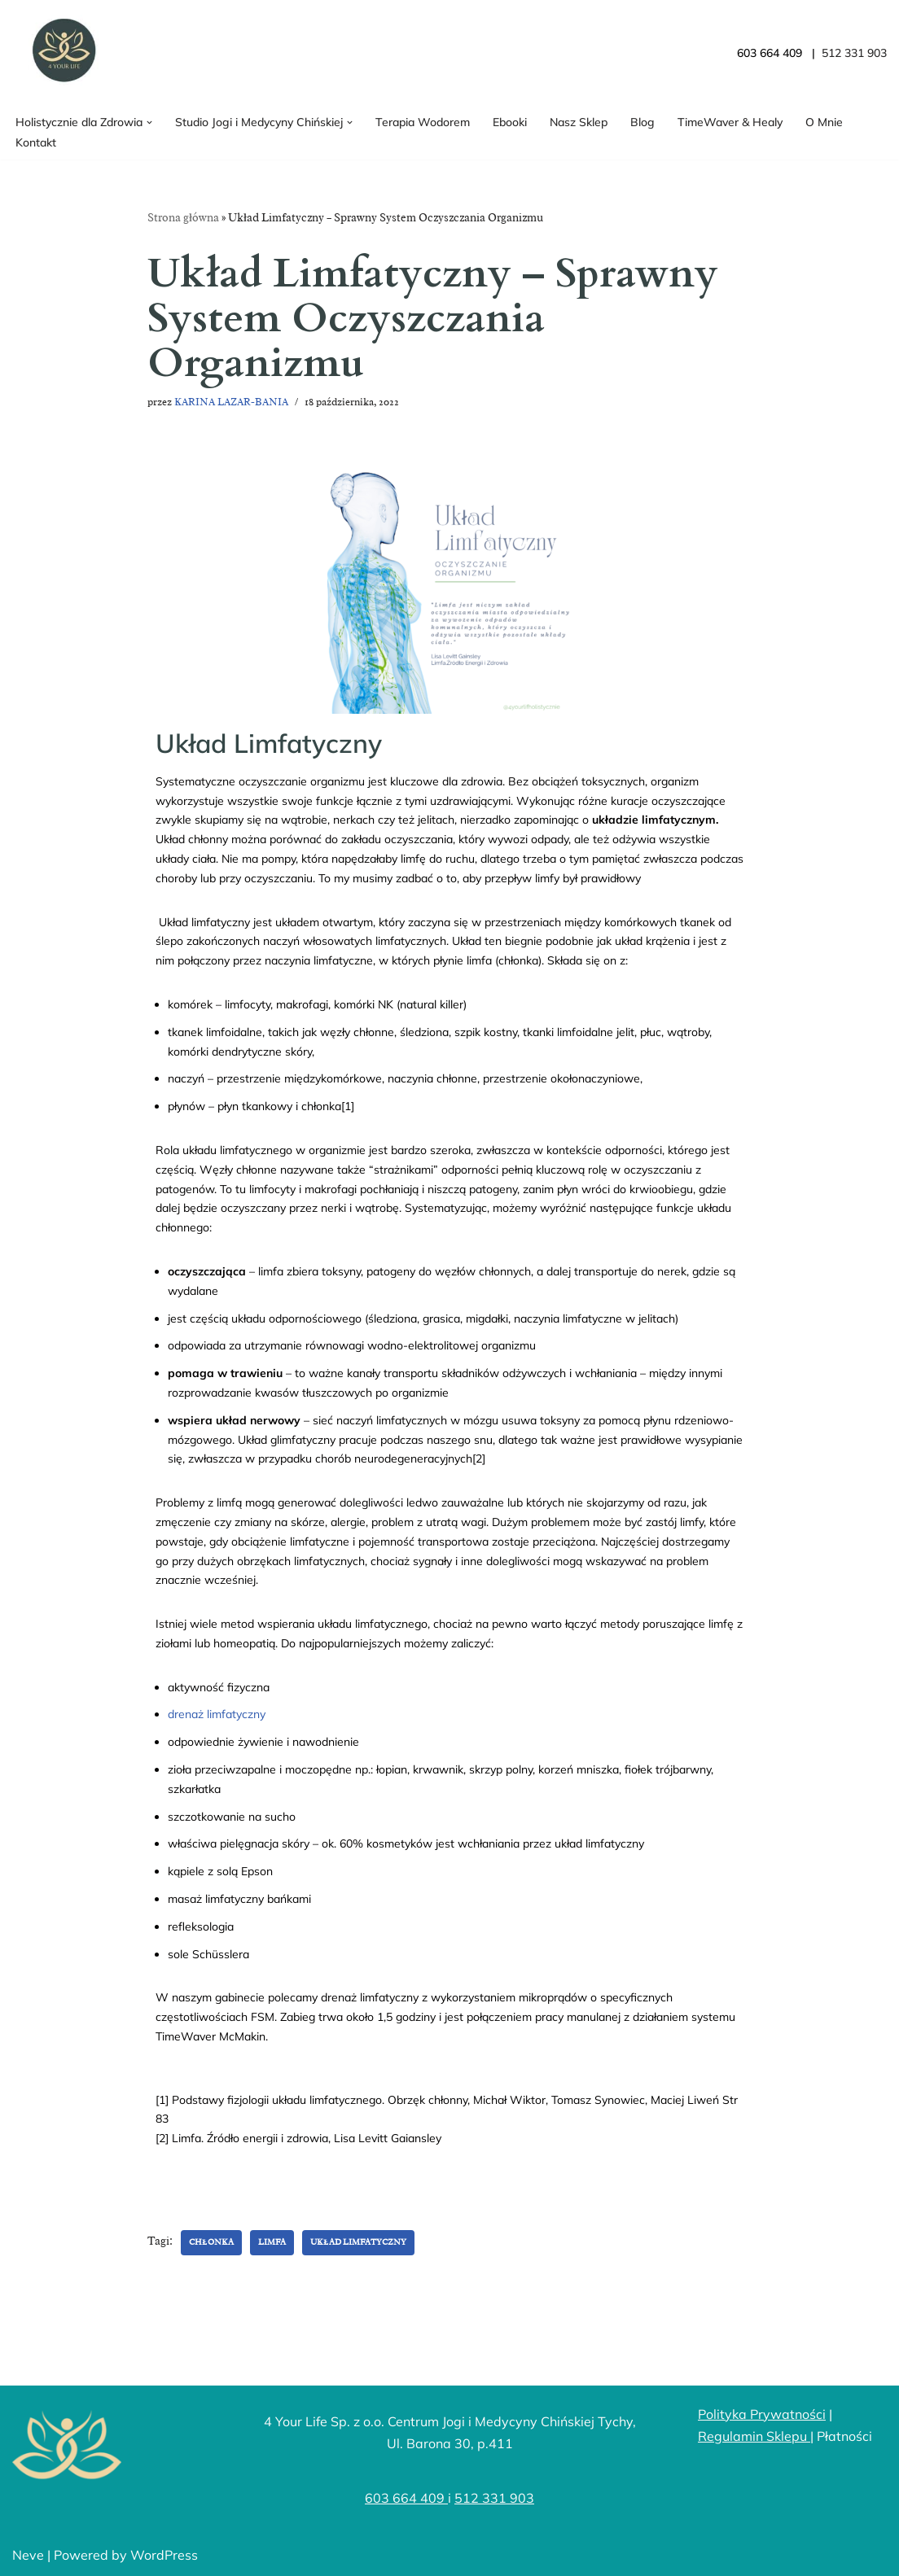 The width and height of the screenshot is (899, 2576). Describe the element at coordinates (824, 122) in the screenshot. I see `O Mnie` at that location.